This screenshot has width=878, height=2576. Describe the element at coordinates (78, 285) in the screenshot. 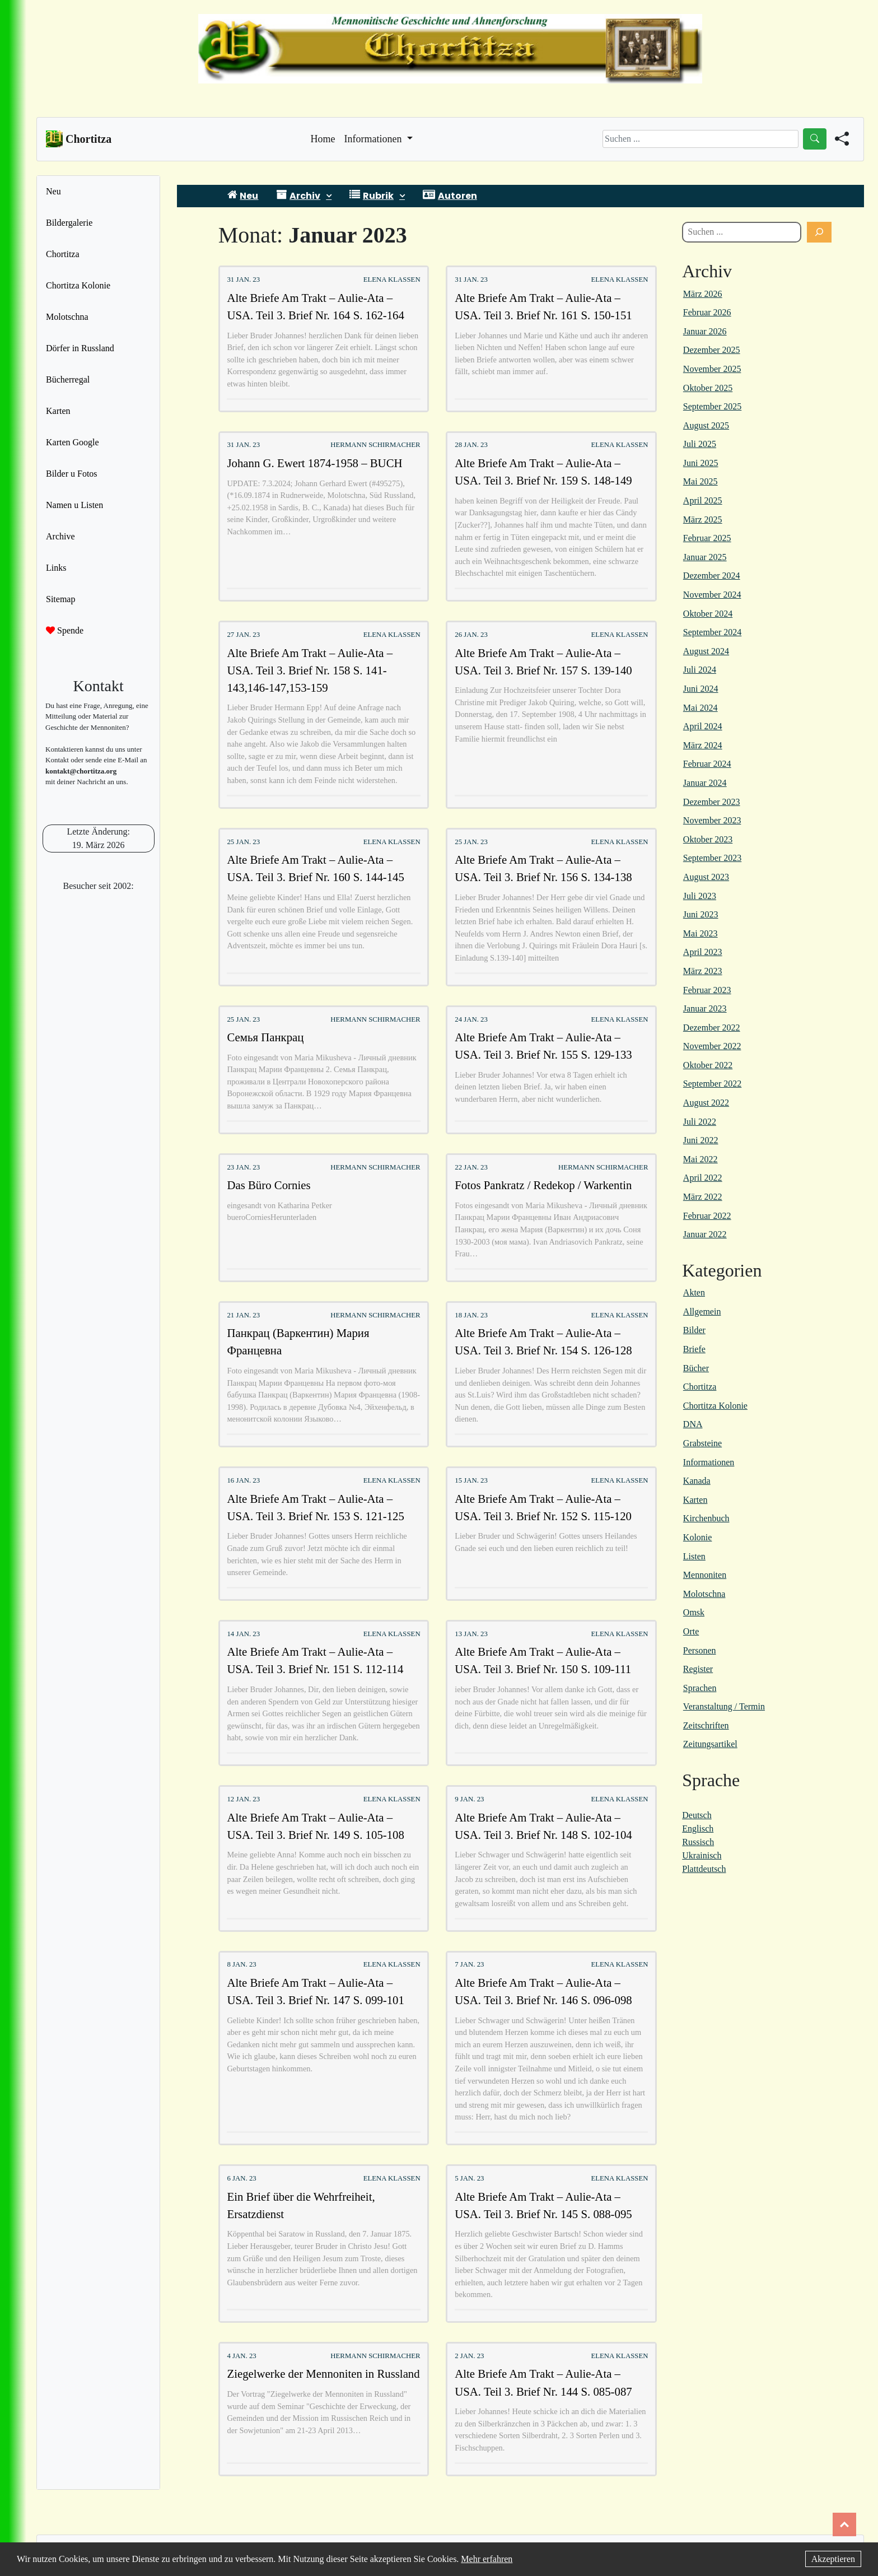

I see `Chortitza Kolonie` at that location.